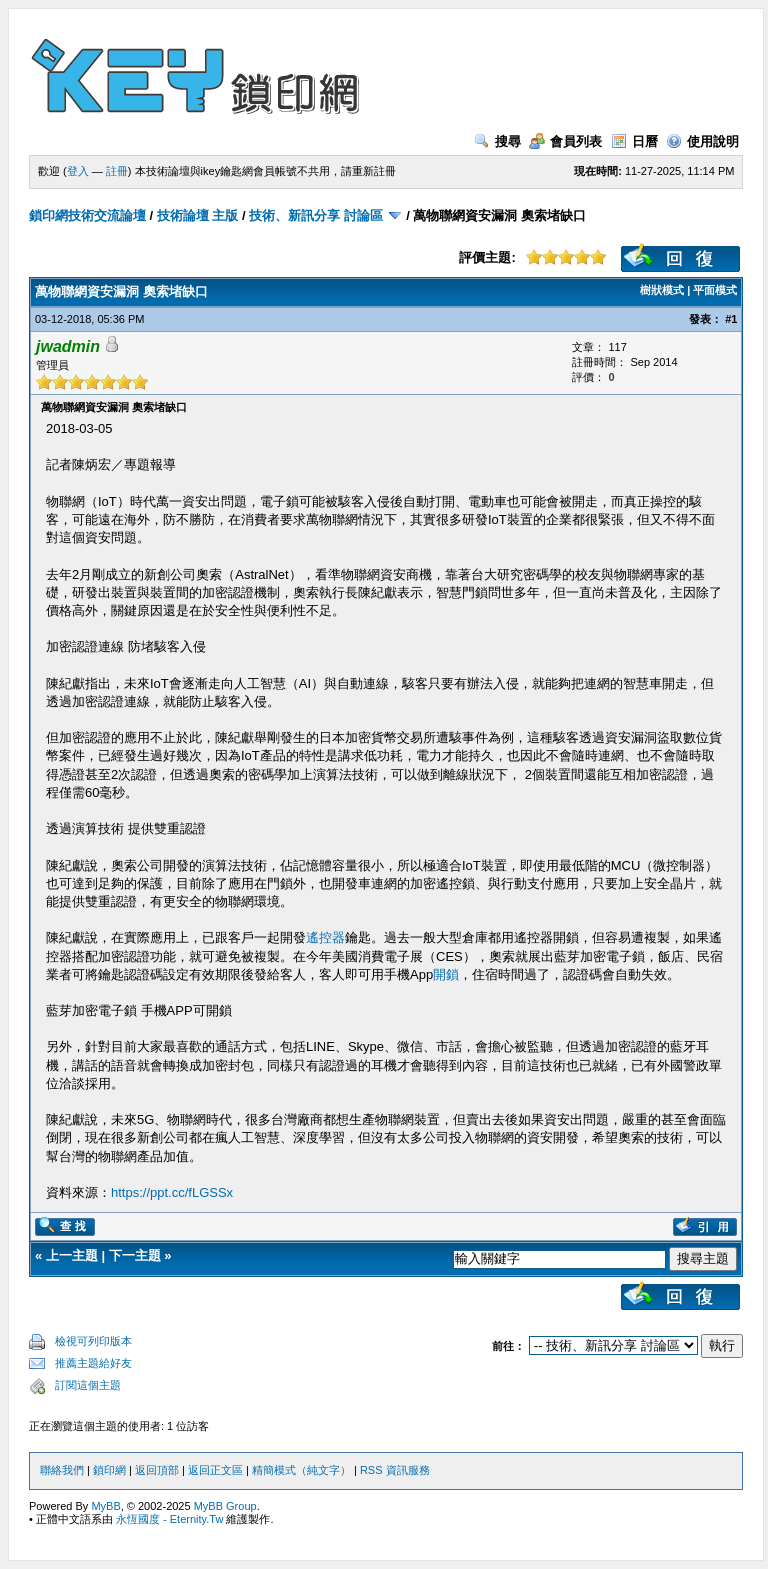  Describe the element at coordinates (117, 171) in the screenshot. I see `註冊` at that location.